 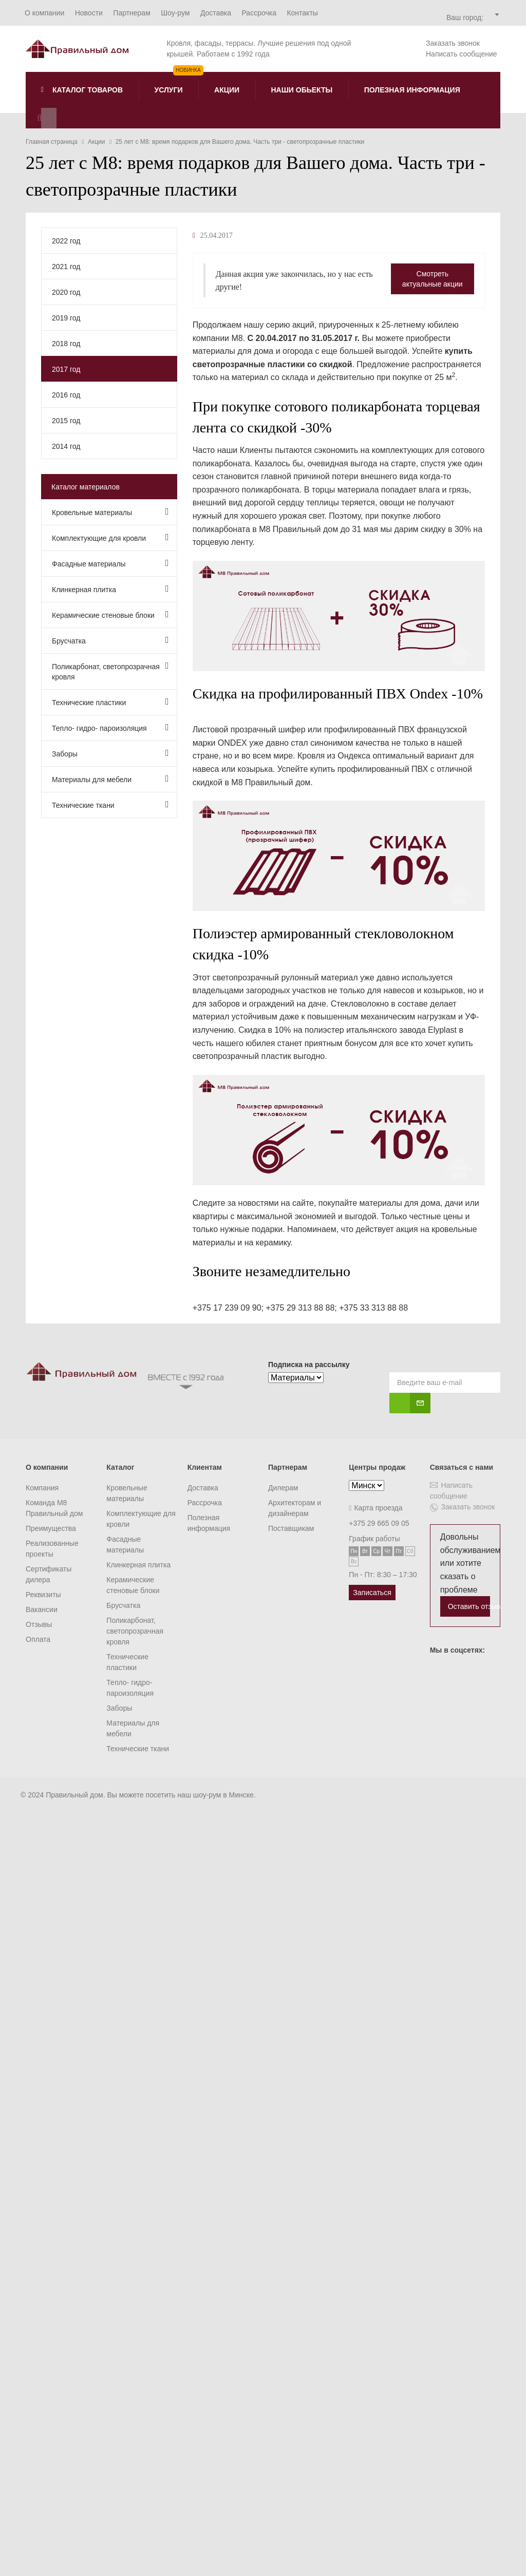 I want to click on Поставщикам, so click(x=291, y=1528).